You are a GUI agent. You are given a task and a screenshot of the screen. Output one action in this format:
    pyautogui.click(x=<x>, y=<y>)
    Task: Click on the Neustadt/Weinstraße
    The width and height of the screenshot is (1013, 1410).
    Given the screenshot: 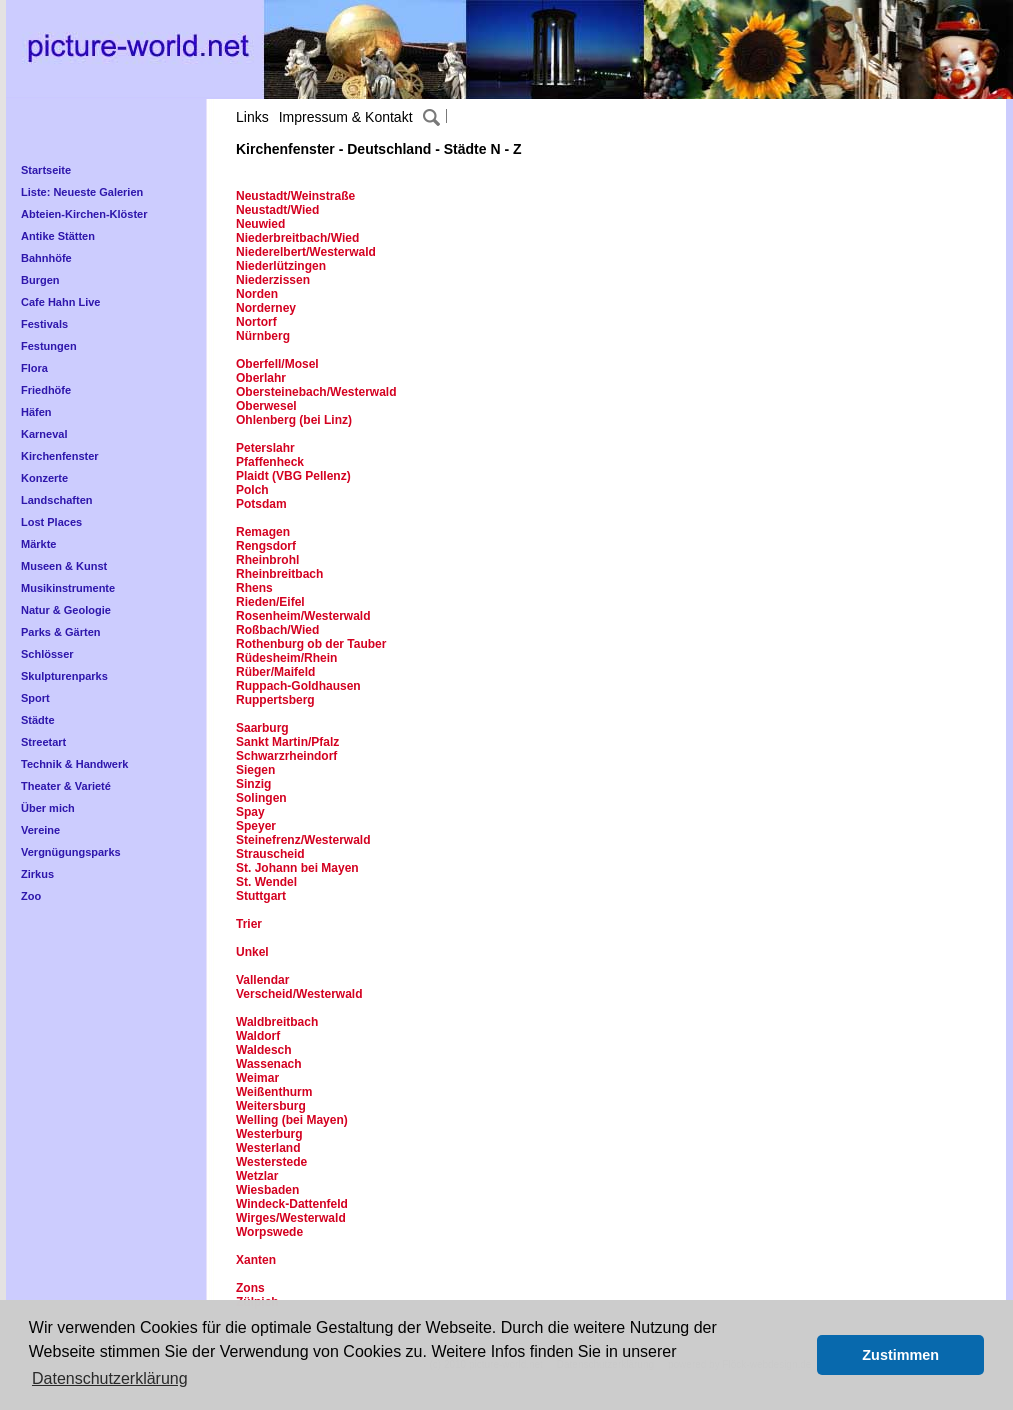 What is the action you would take?
    pyautogui.click(x=295, y=196)
    